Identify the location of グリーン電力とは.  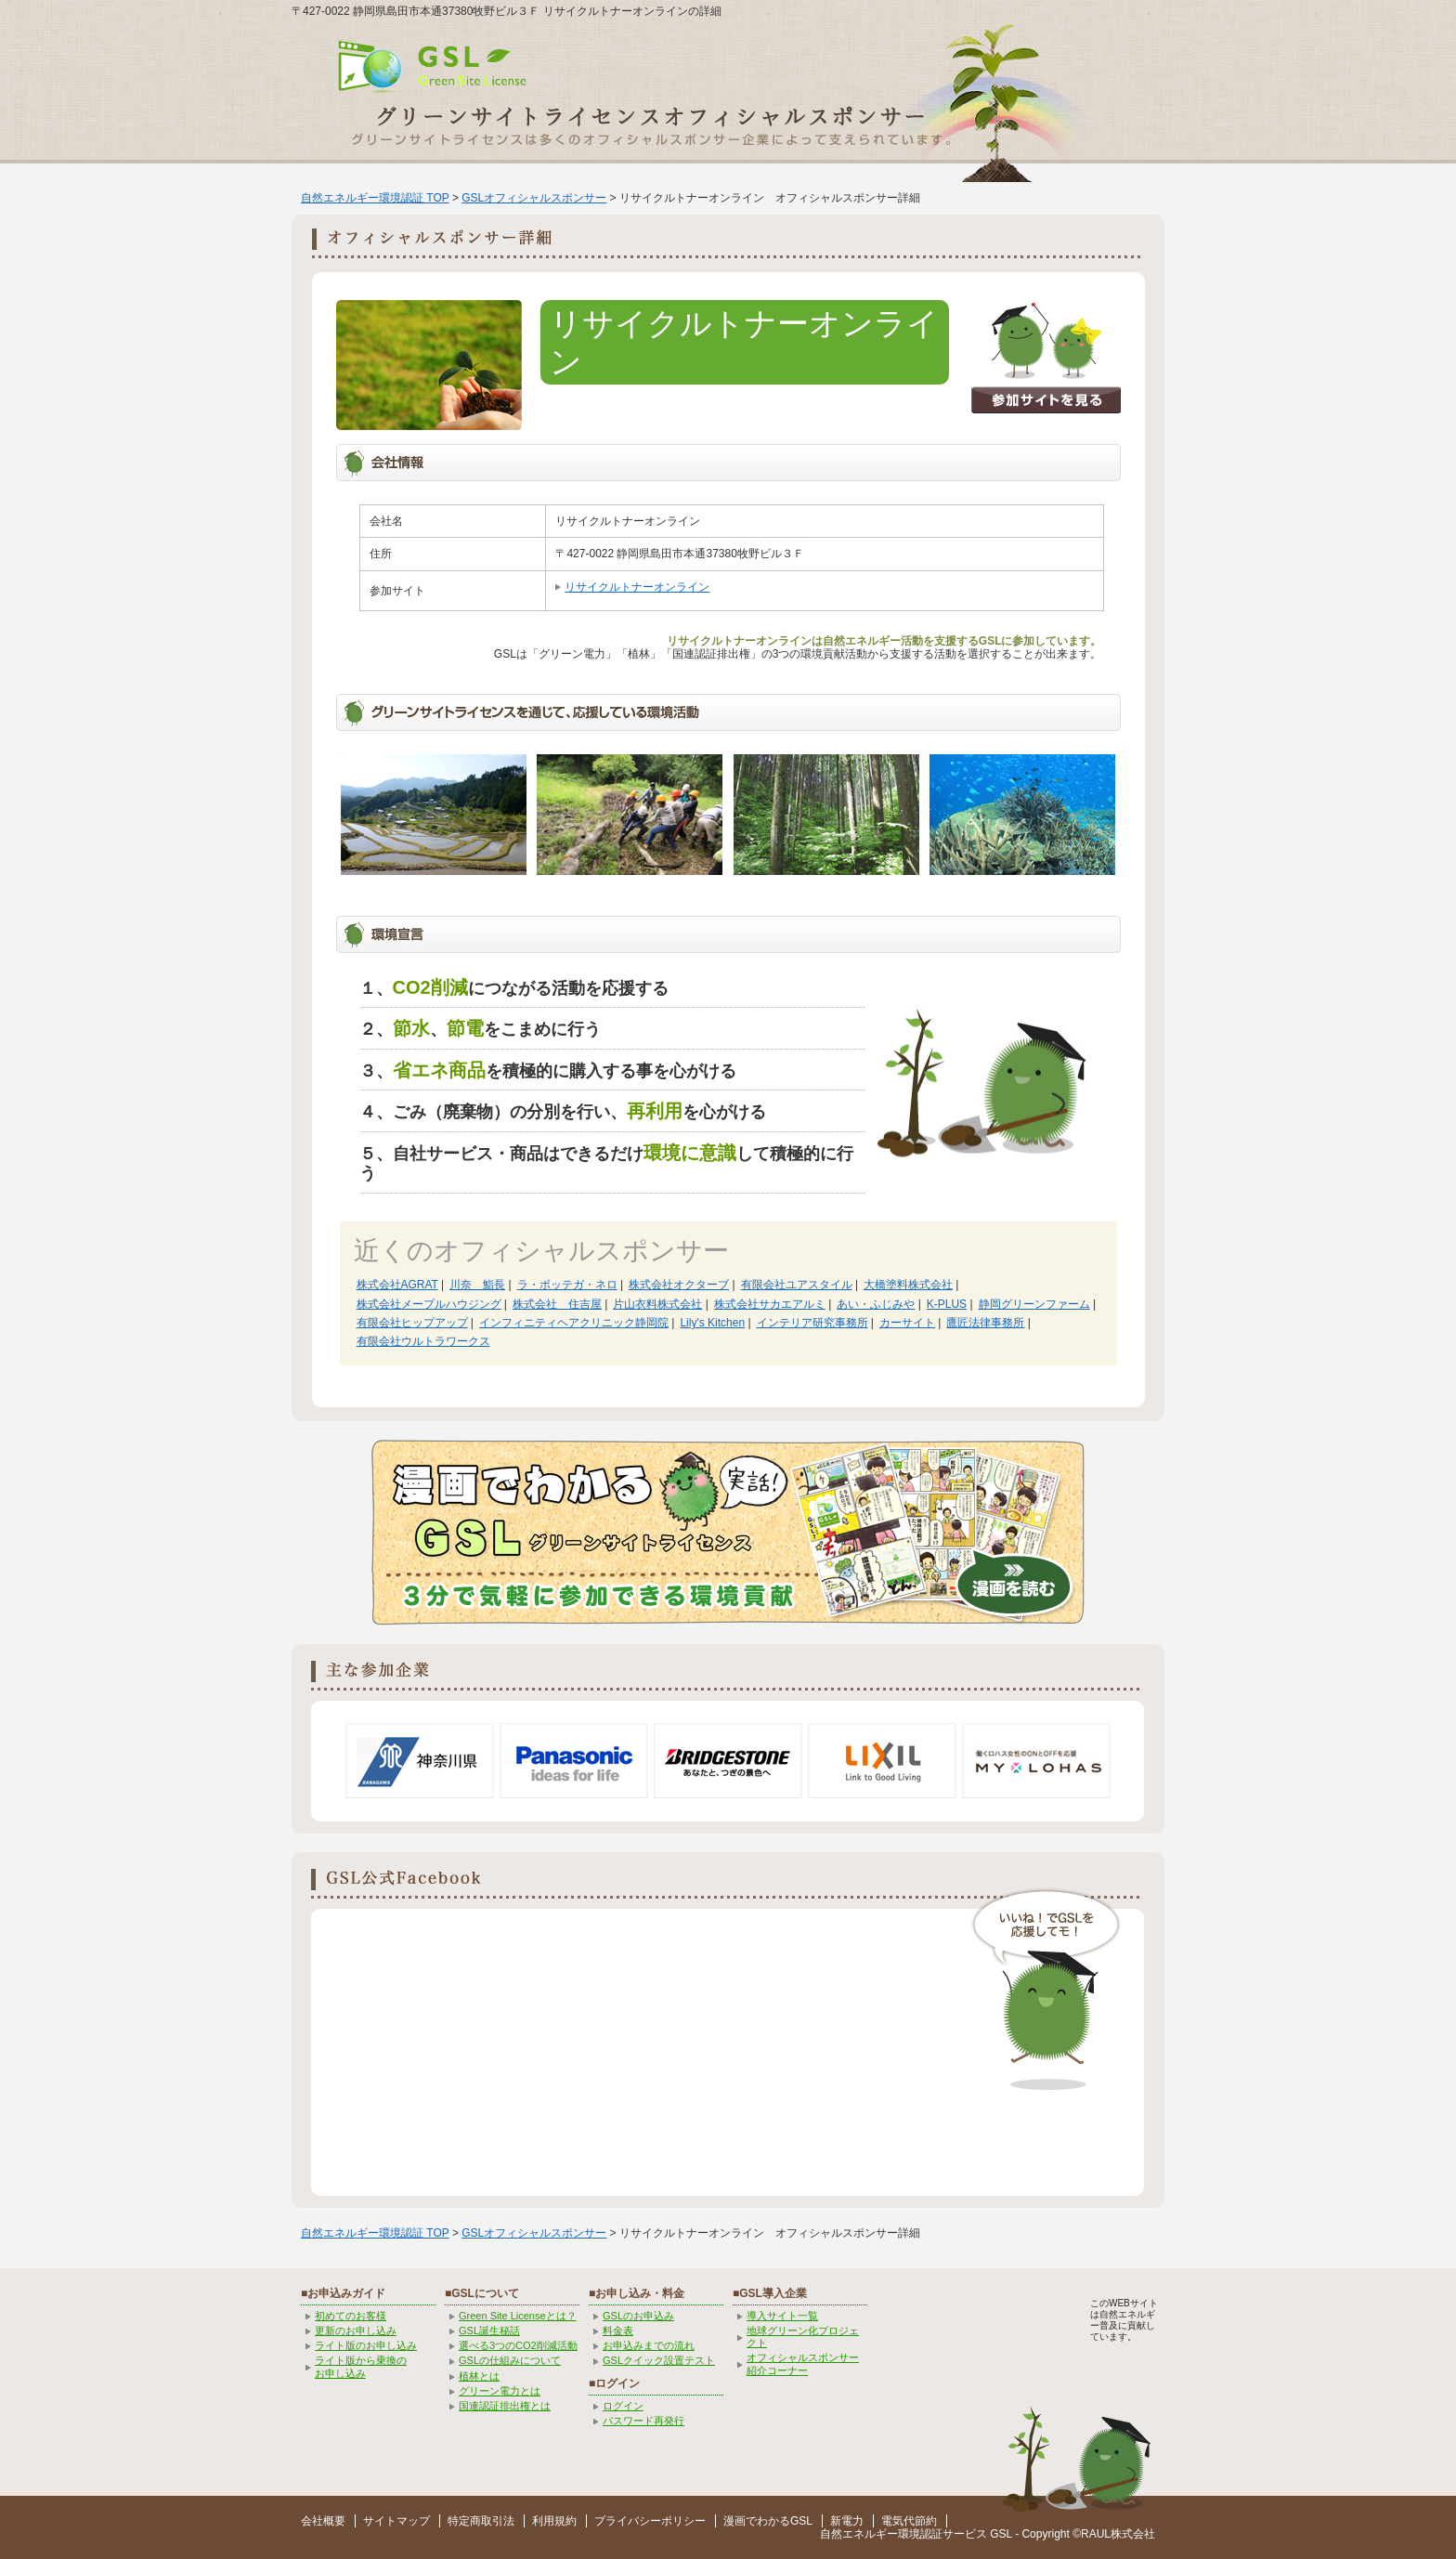
(499, 2390).